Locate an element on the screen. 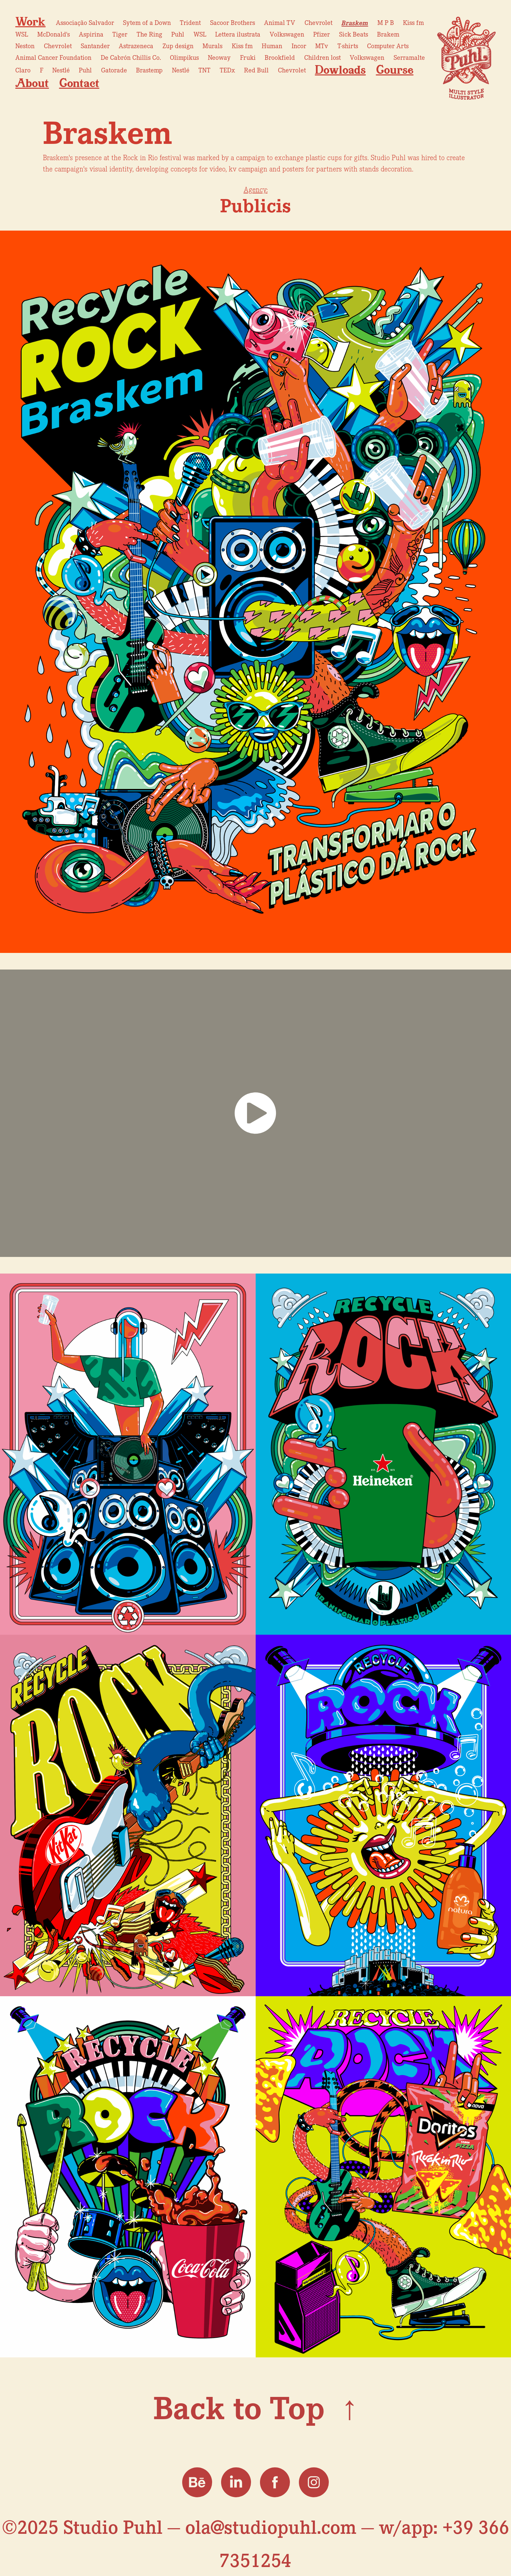  De Cabrón Chillis Co. is located at coordinates (131, 57).